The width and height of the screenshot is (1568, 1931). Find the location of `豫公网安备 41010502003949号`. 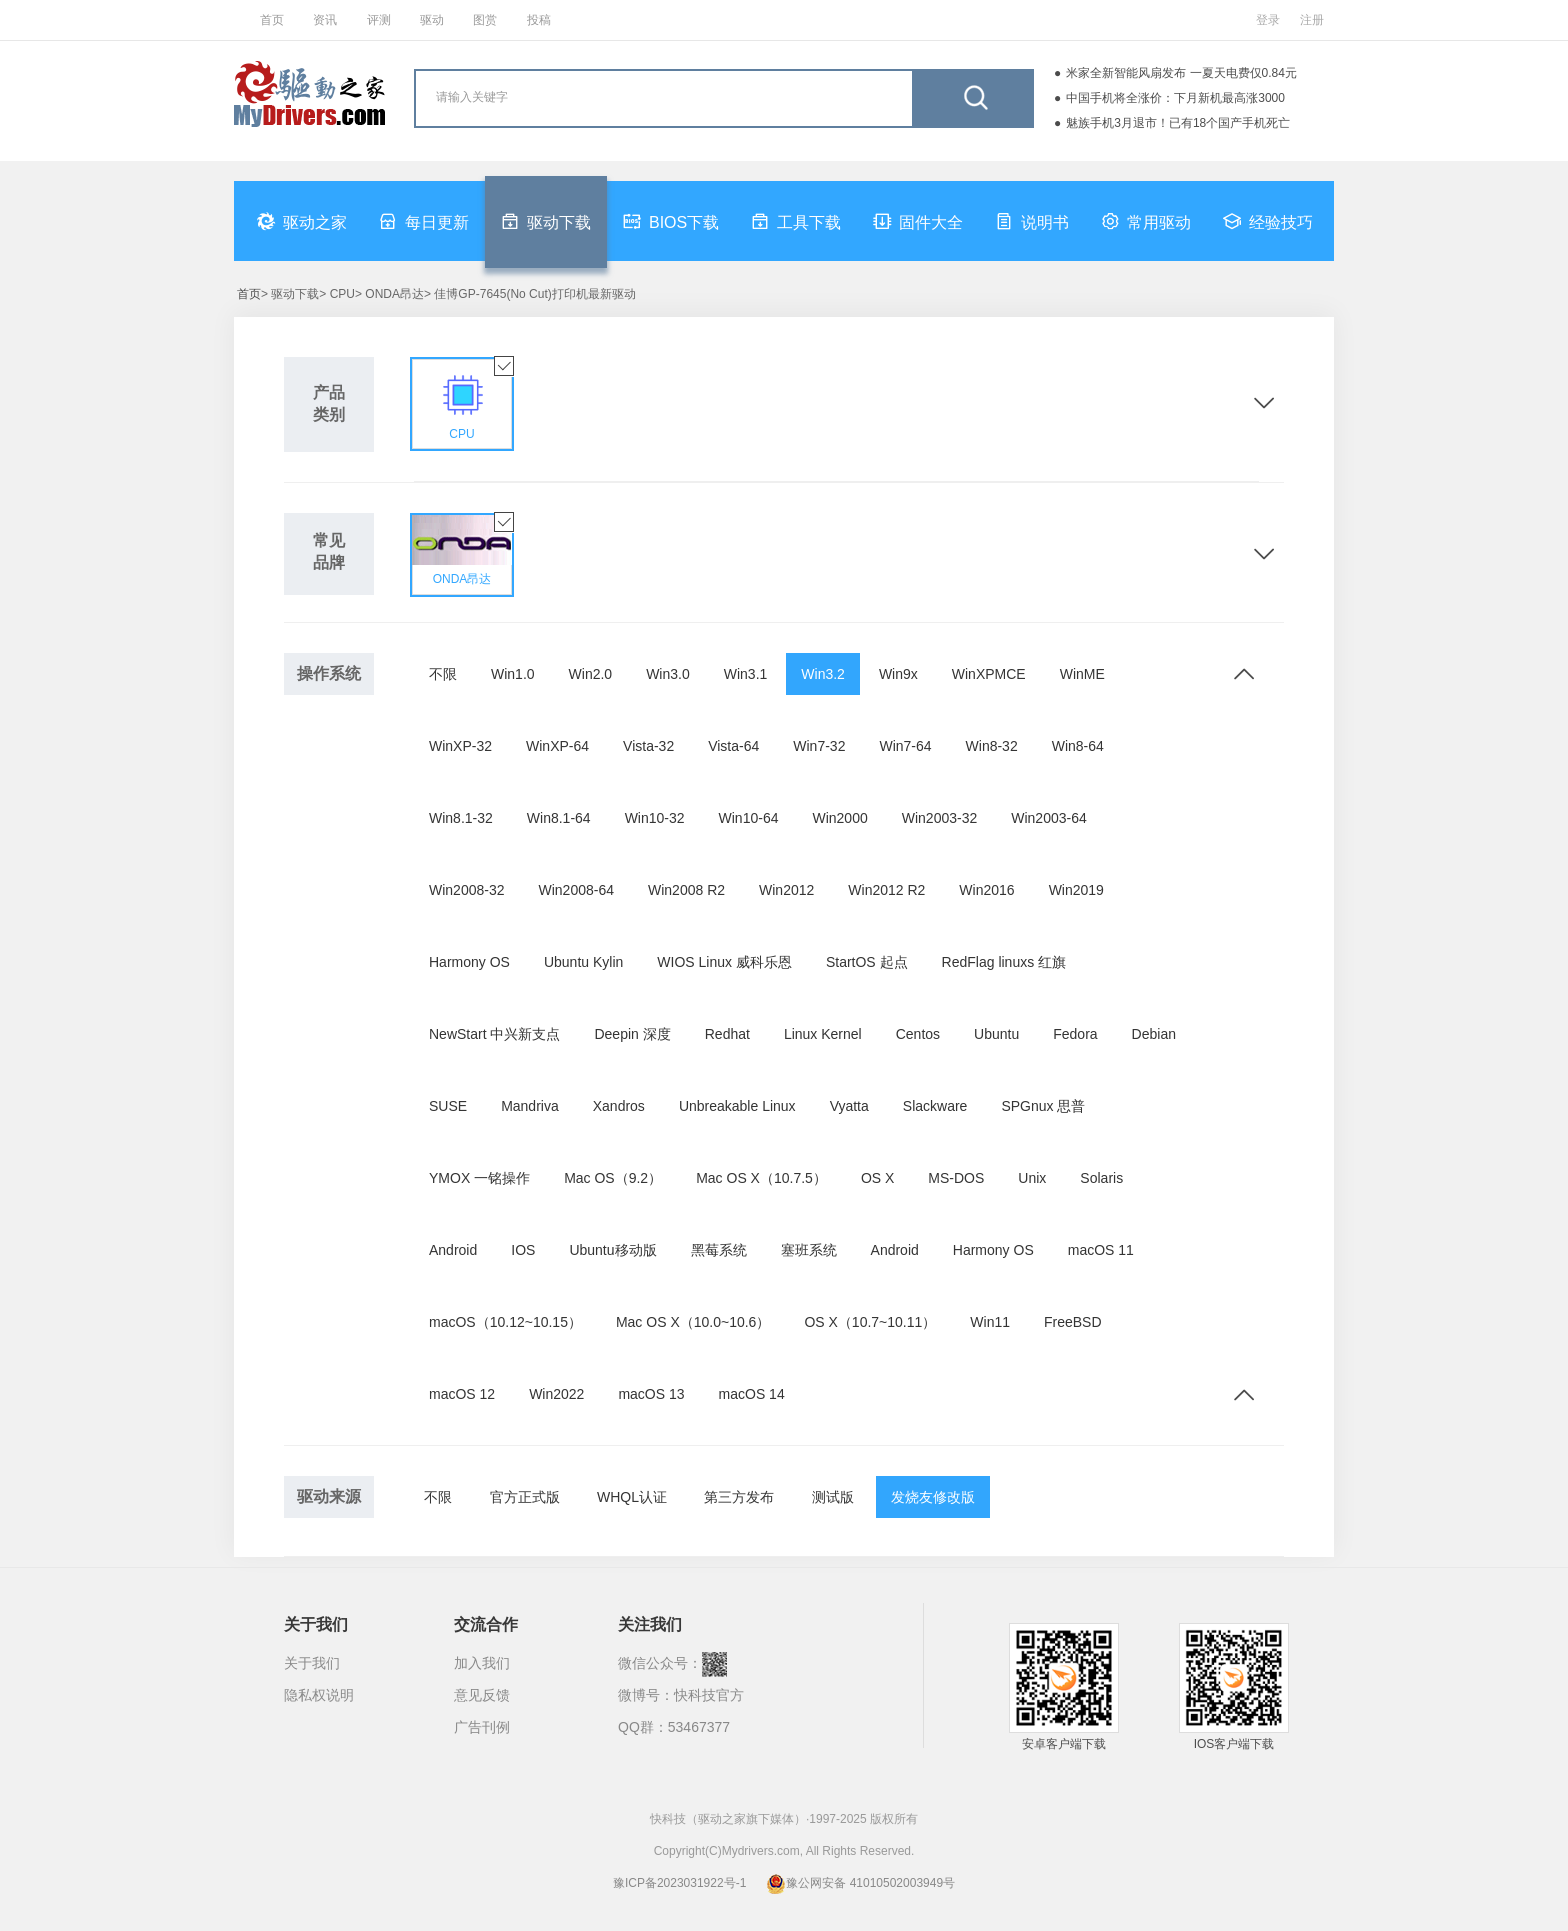

豫公网安备 41010502003949号 is located at coordinates (860, 1883).